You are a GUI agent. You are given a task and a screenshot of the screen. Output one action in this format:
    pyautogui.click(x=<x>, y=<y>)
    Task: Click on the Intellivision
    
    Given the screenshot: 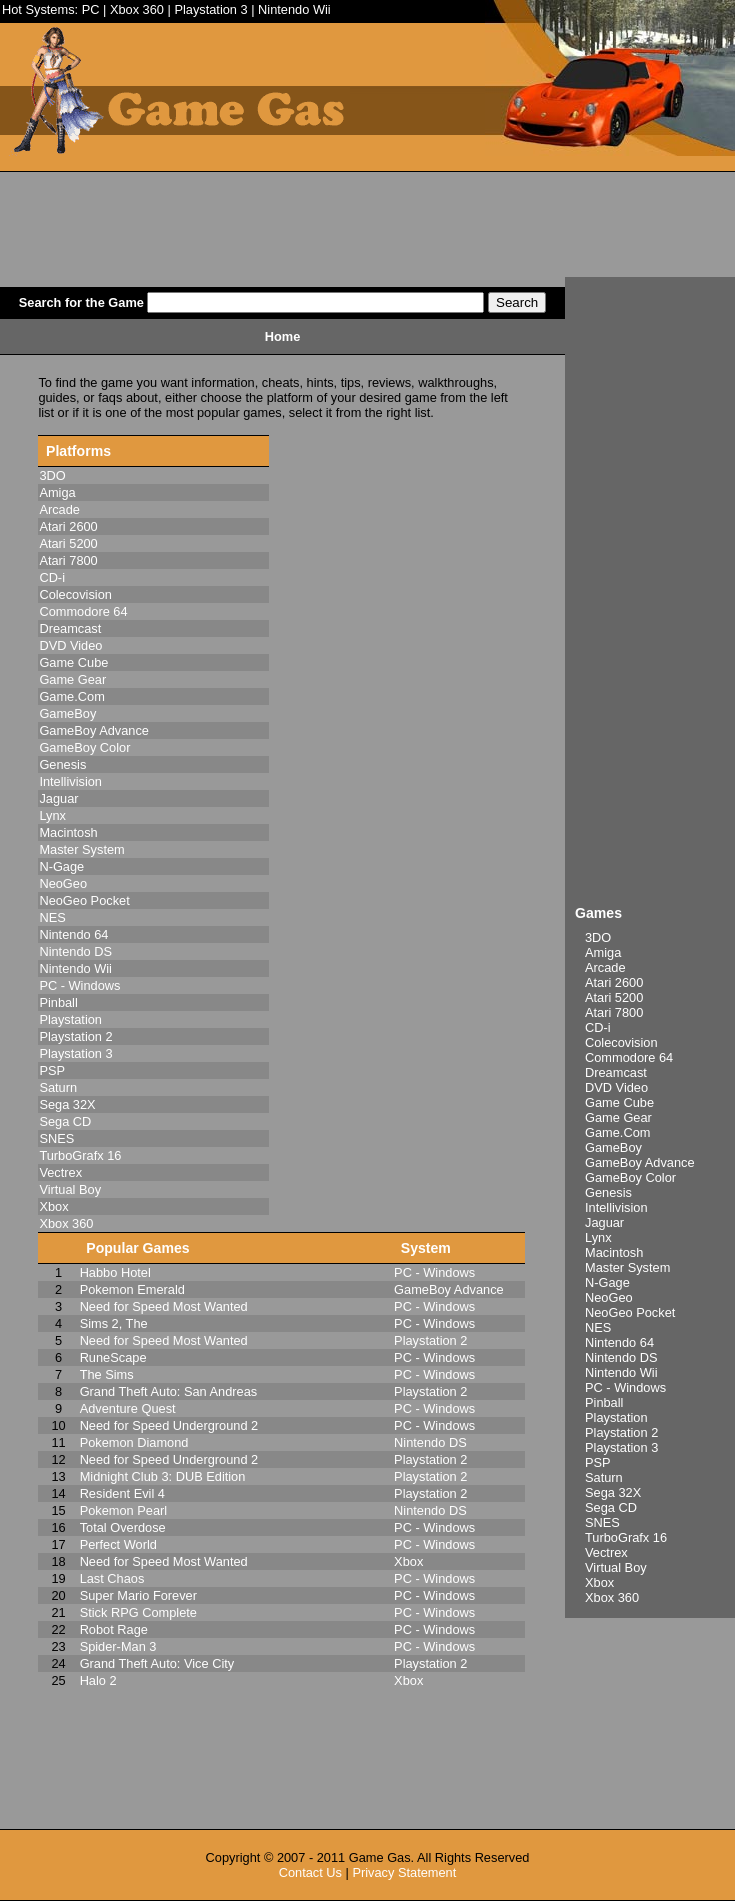 What is the action you would take?
    pyautogui.click(x=616, y=1207)
    